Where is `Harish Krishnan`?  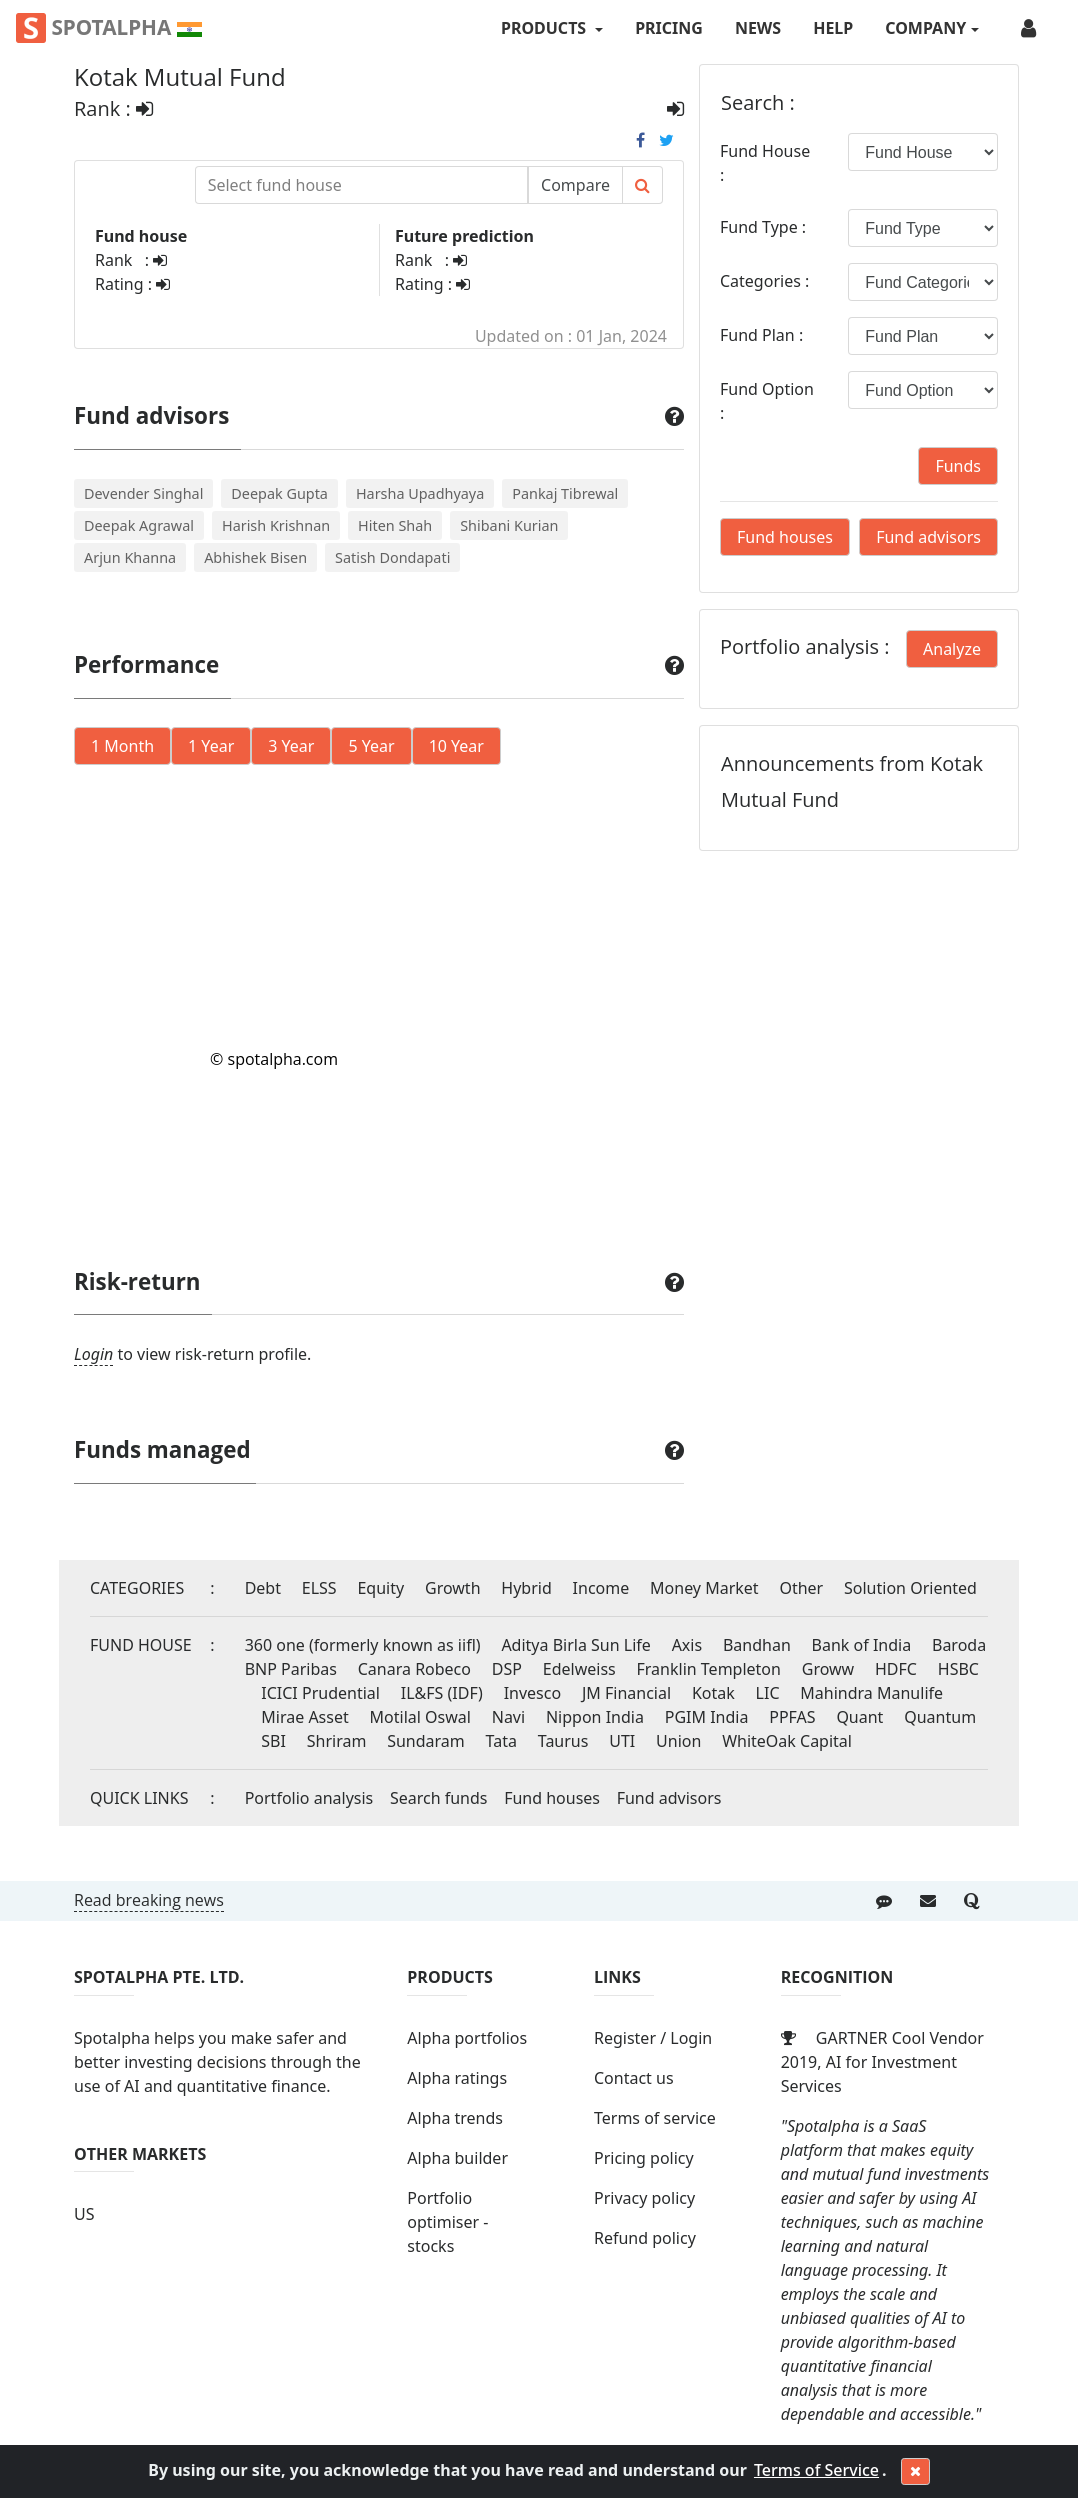
Harish Krishnan is located at coordinates (276, 525).